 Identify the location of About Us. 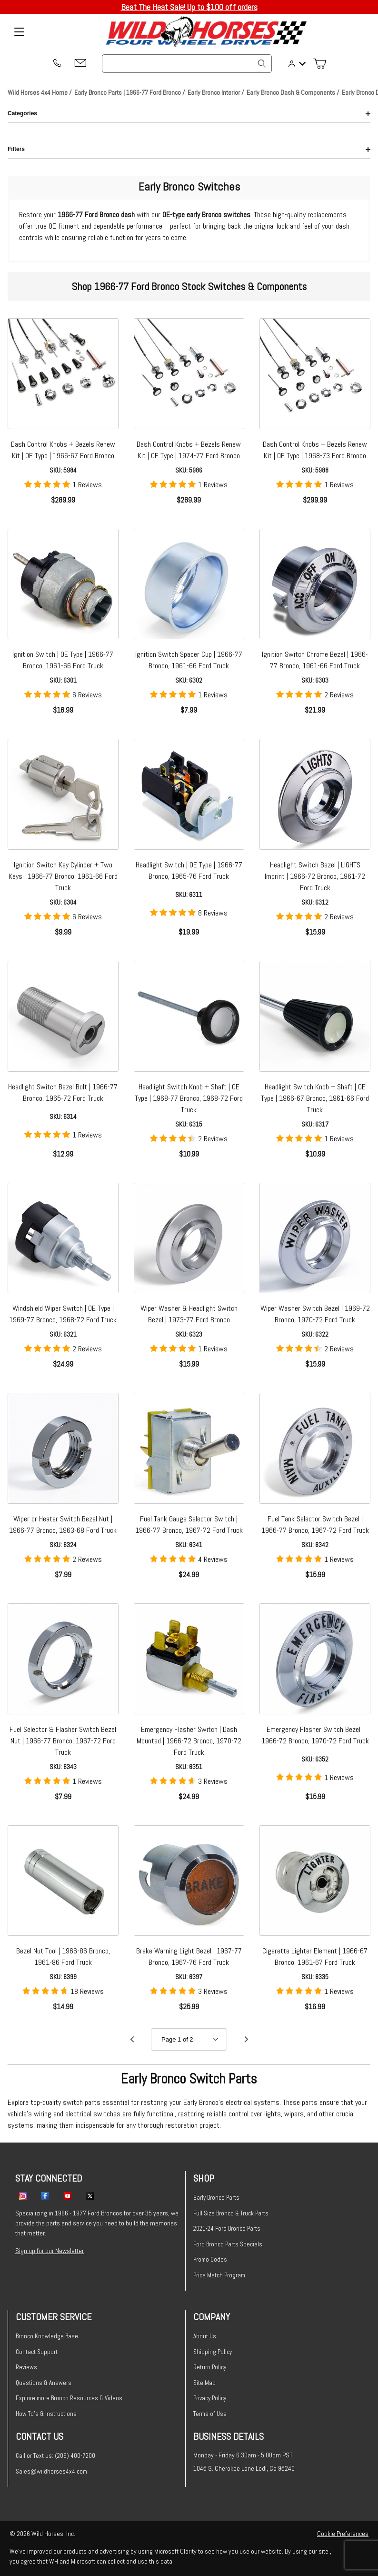
(204, 2336).